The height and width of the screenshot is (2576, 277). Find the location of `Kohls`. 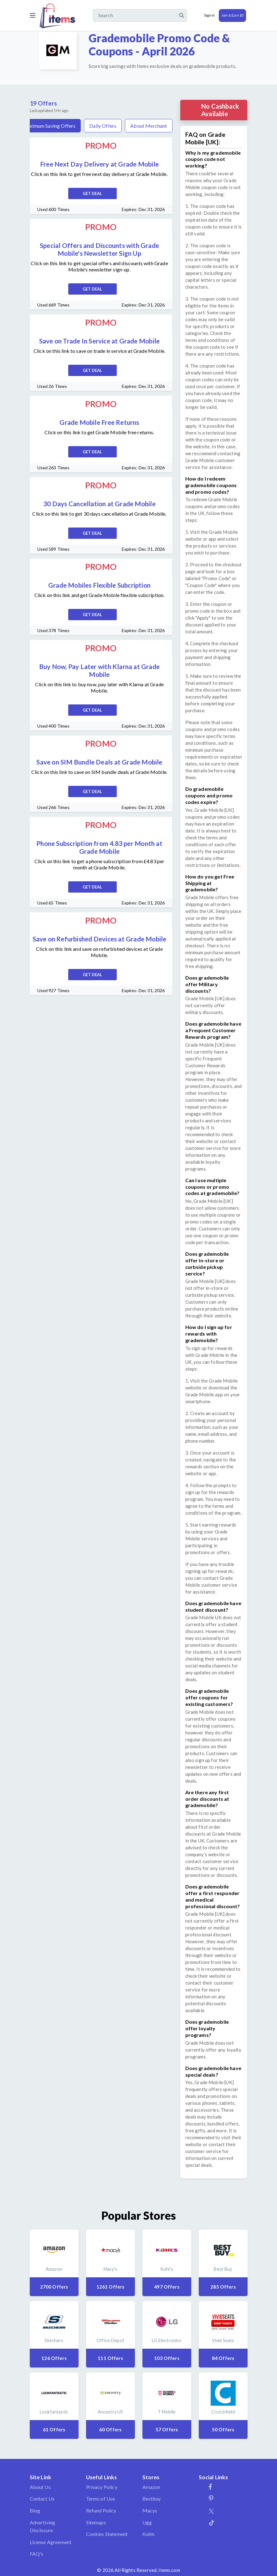

Kohls is located at coordinates (148, 2534).